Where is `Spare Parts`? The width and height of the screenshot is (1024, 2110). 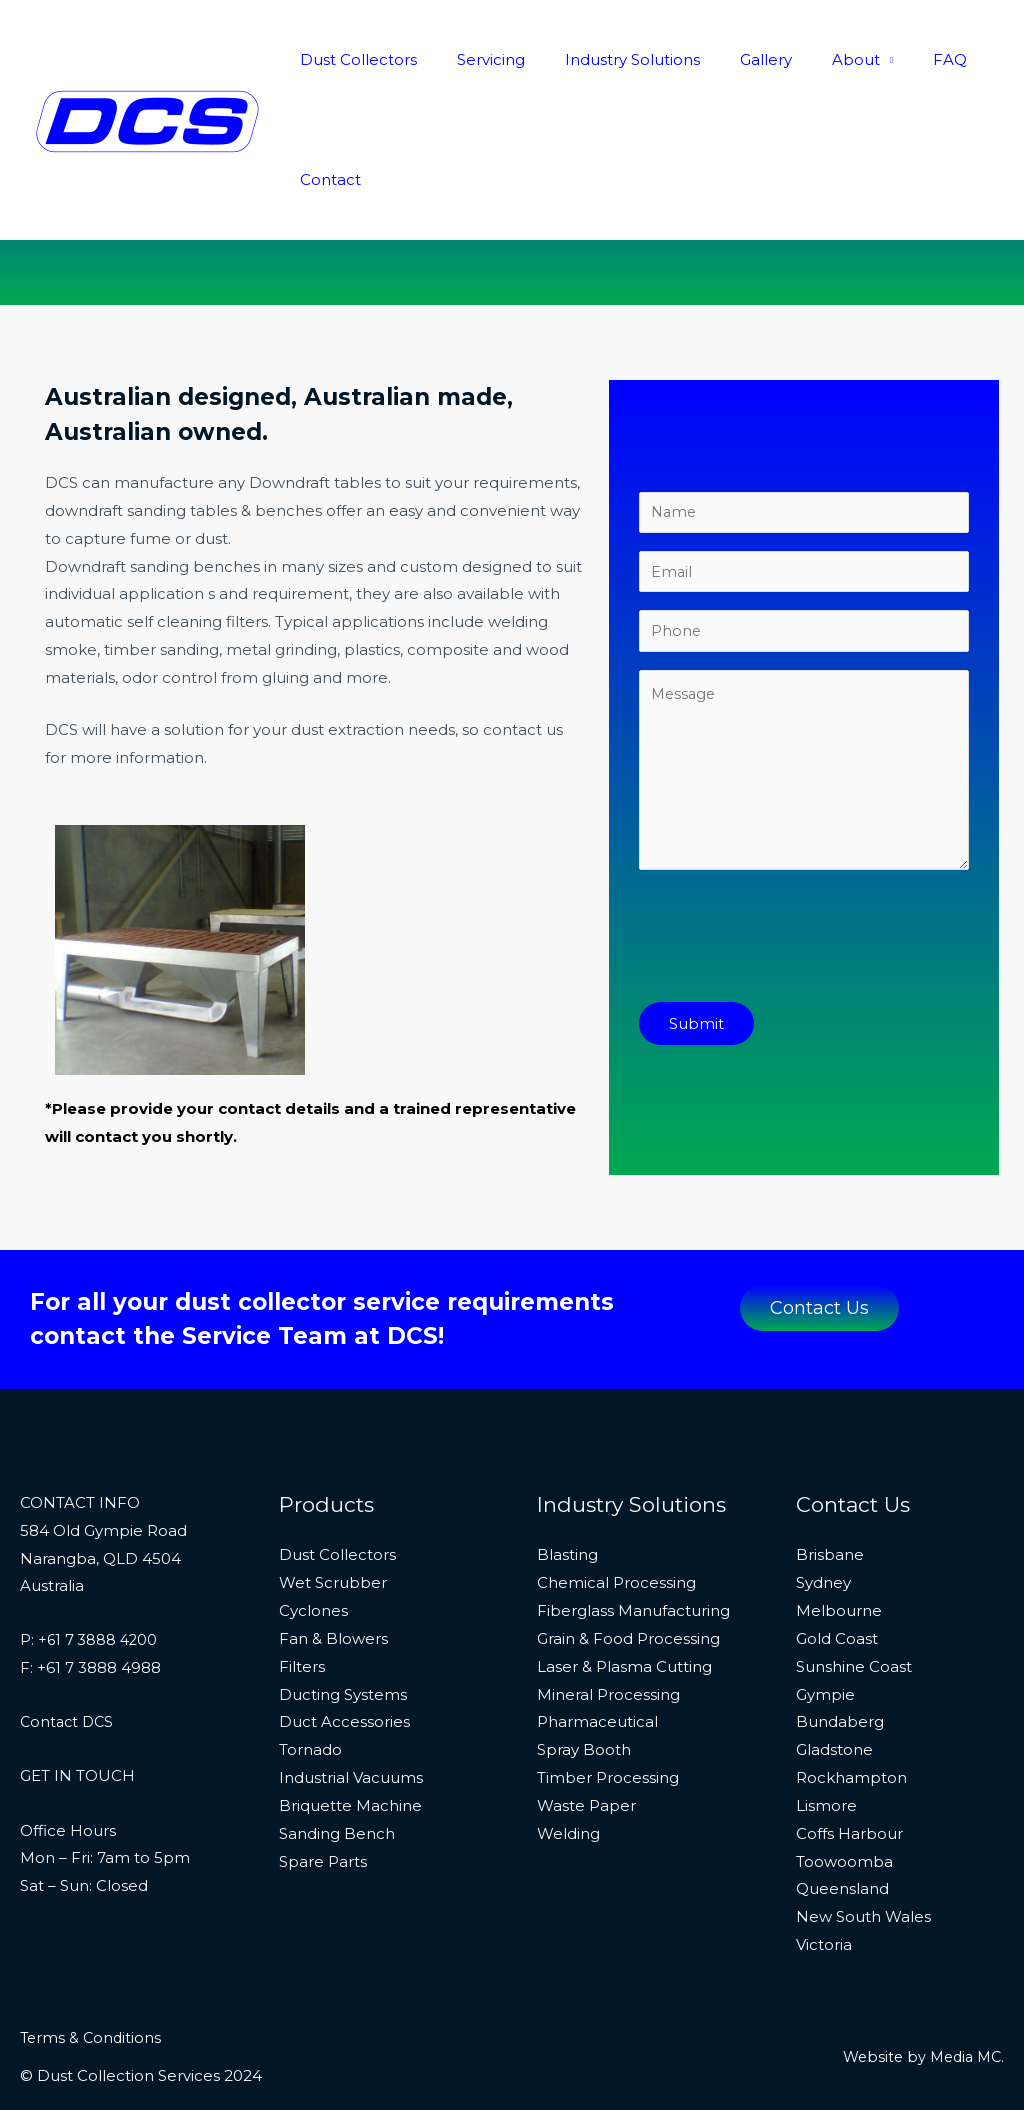
Spare Parts is located at coordinates (323, 1861).